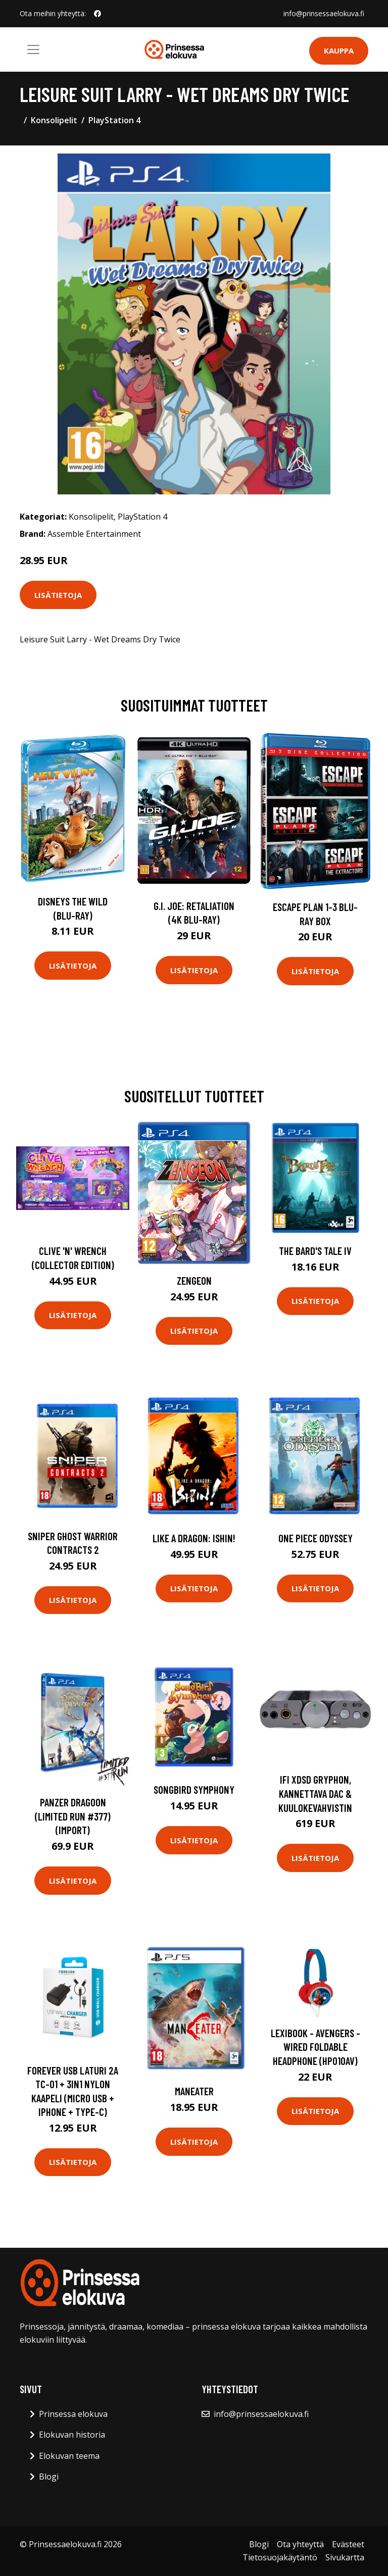  Describe the element at coordinates (315, 2047) in the screenshot. I see `Lexibook - Avengers - Wired Foldable Headphone (HP010AV)` at that location.